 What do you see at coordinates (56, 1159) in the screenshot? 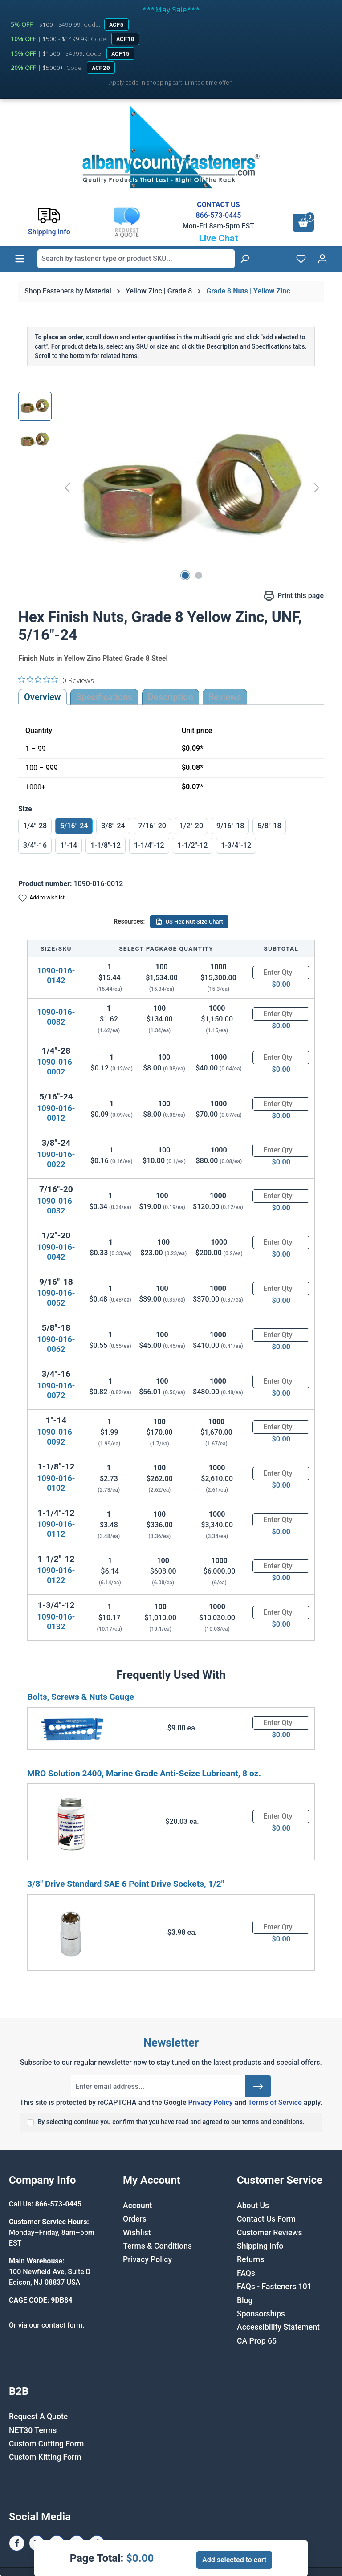
I see `1090-016-0022` at bounding box center [56, 1159].